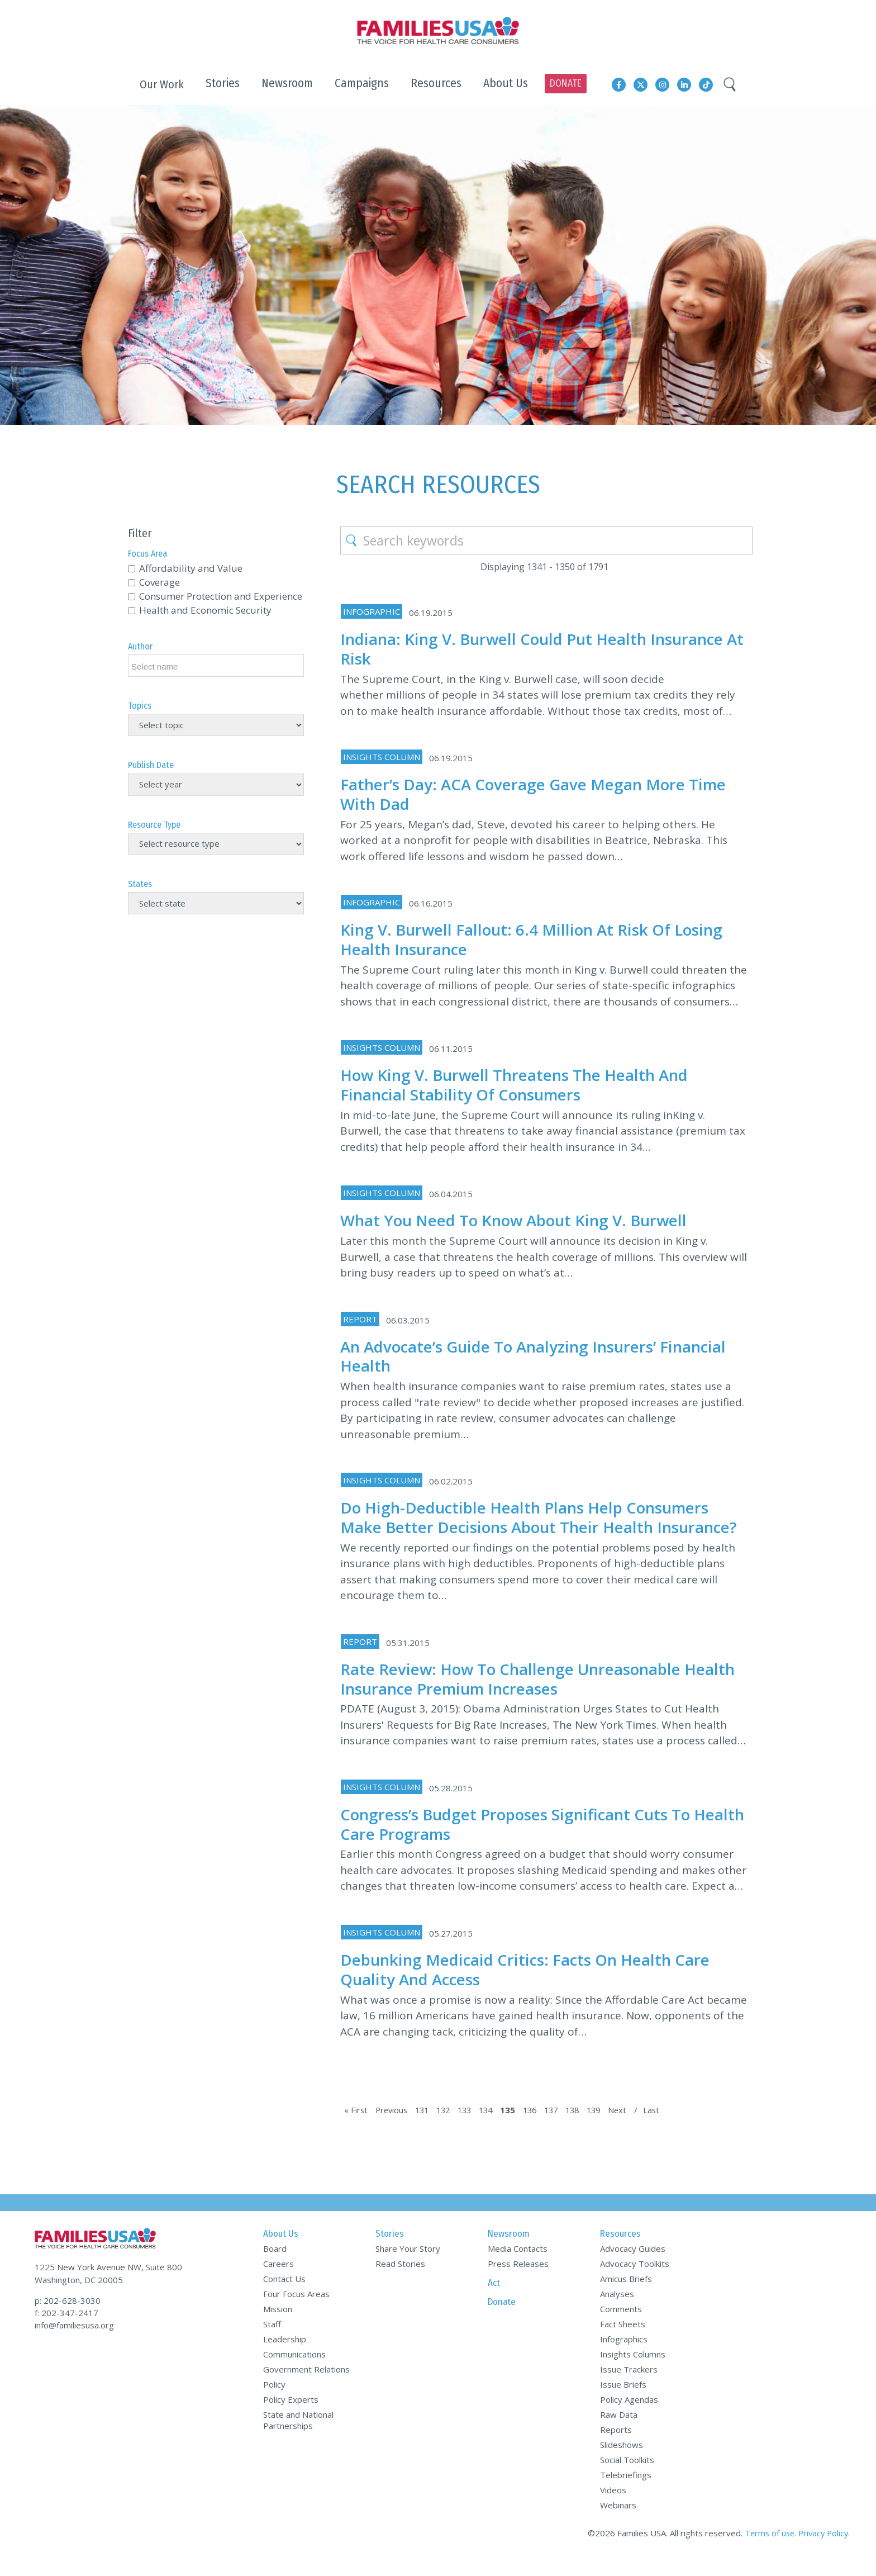 The image size is (876, 2576). I want to click on Do High-Deductible Health Plans Help Consumers Make Better Decisions about Their Health Insurance?, so click(533, 1526).